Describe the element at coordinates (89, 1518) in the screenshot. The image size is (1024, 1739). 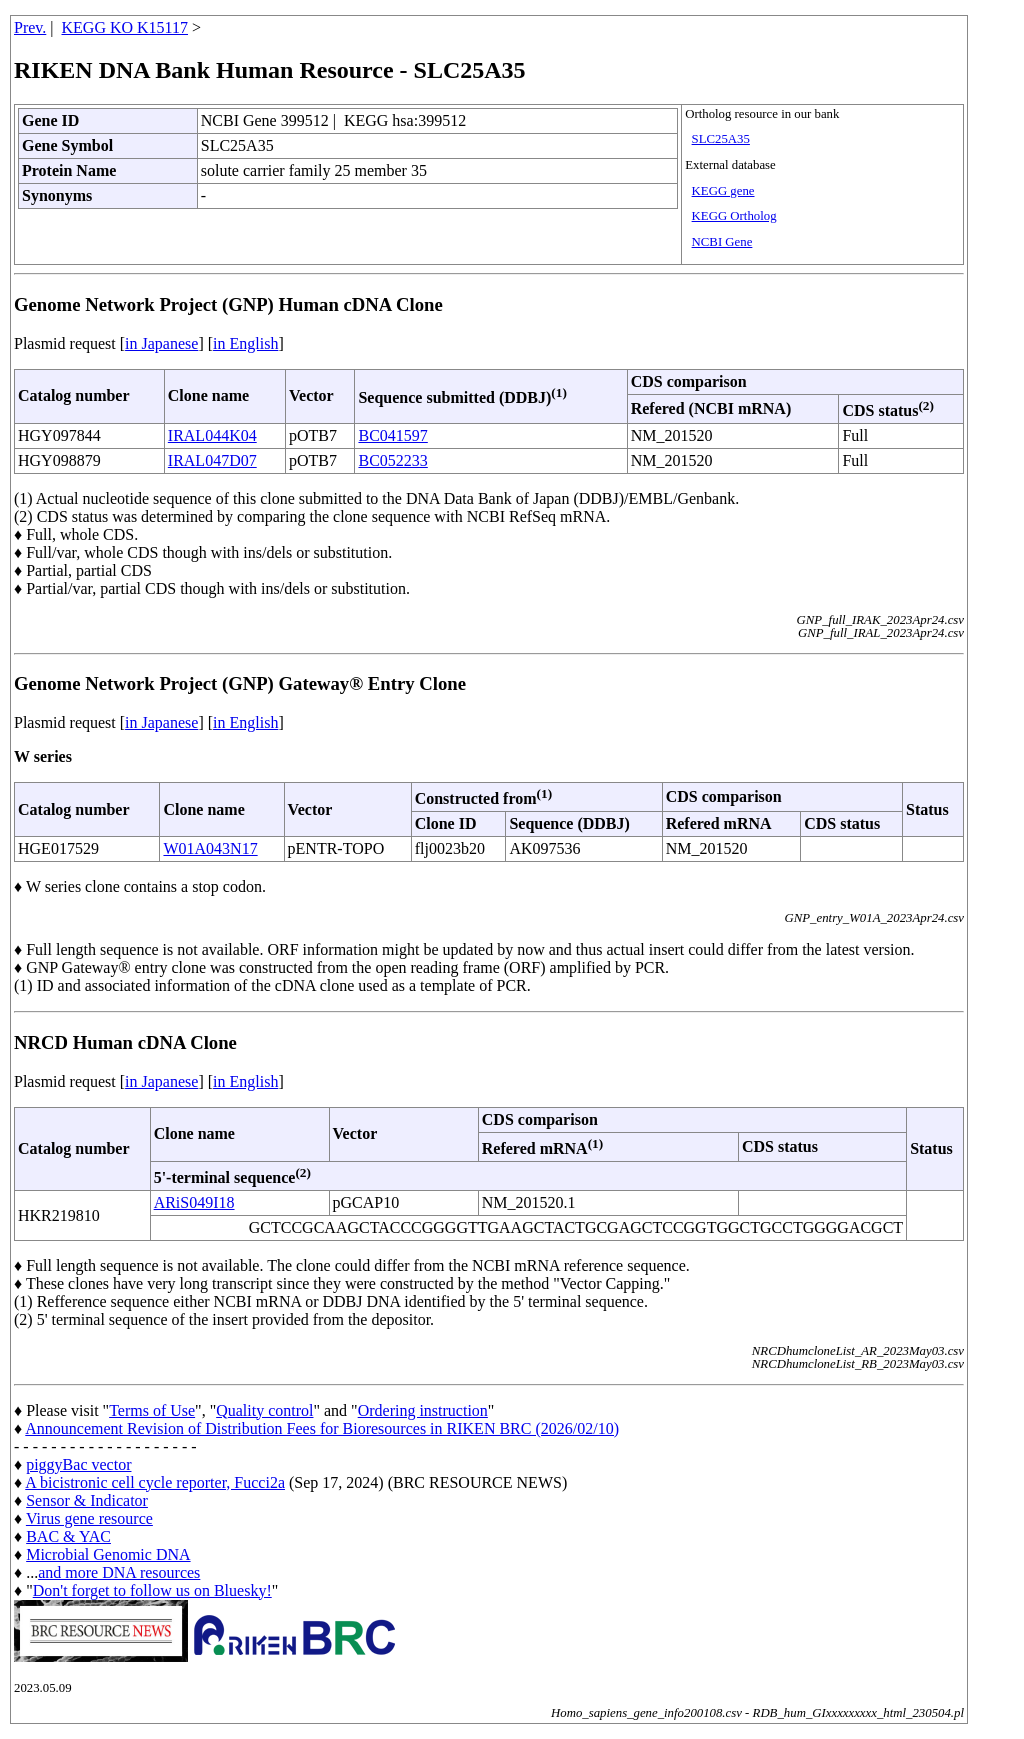
I see `Virus gene resource` at that location.